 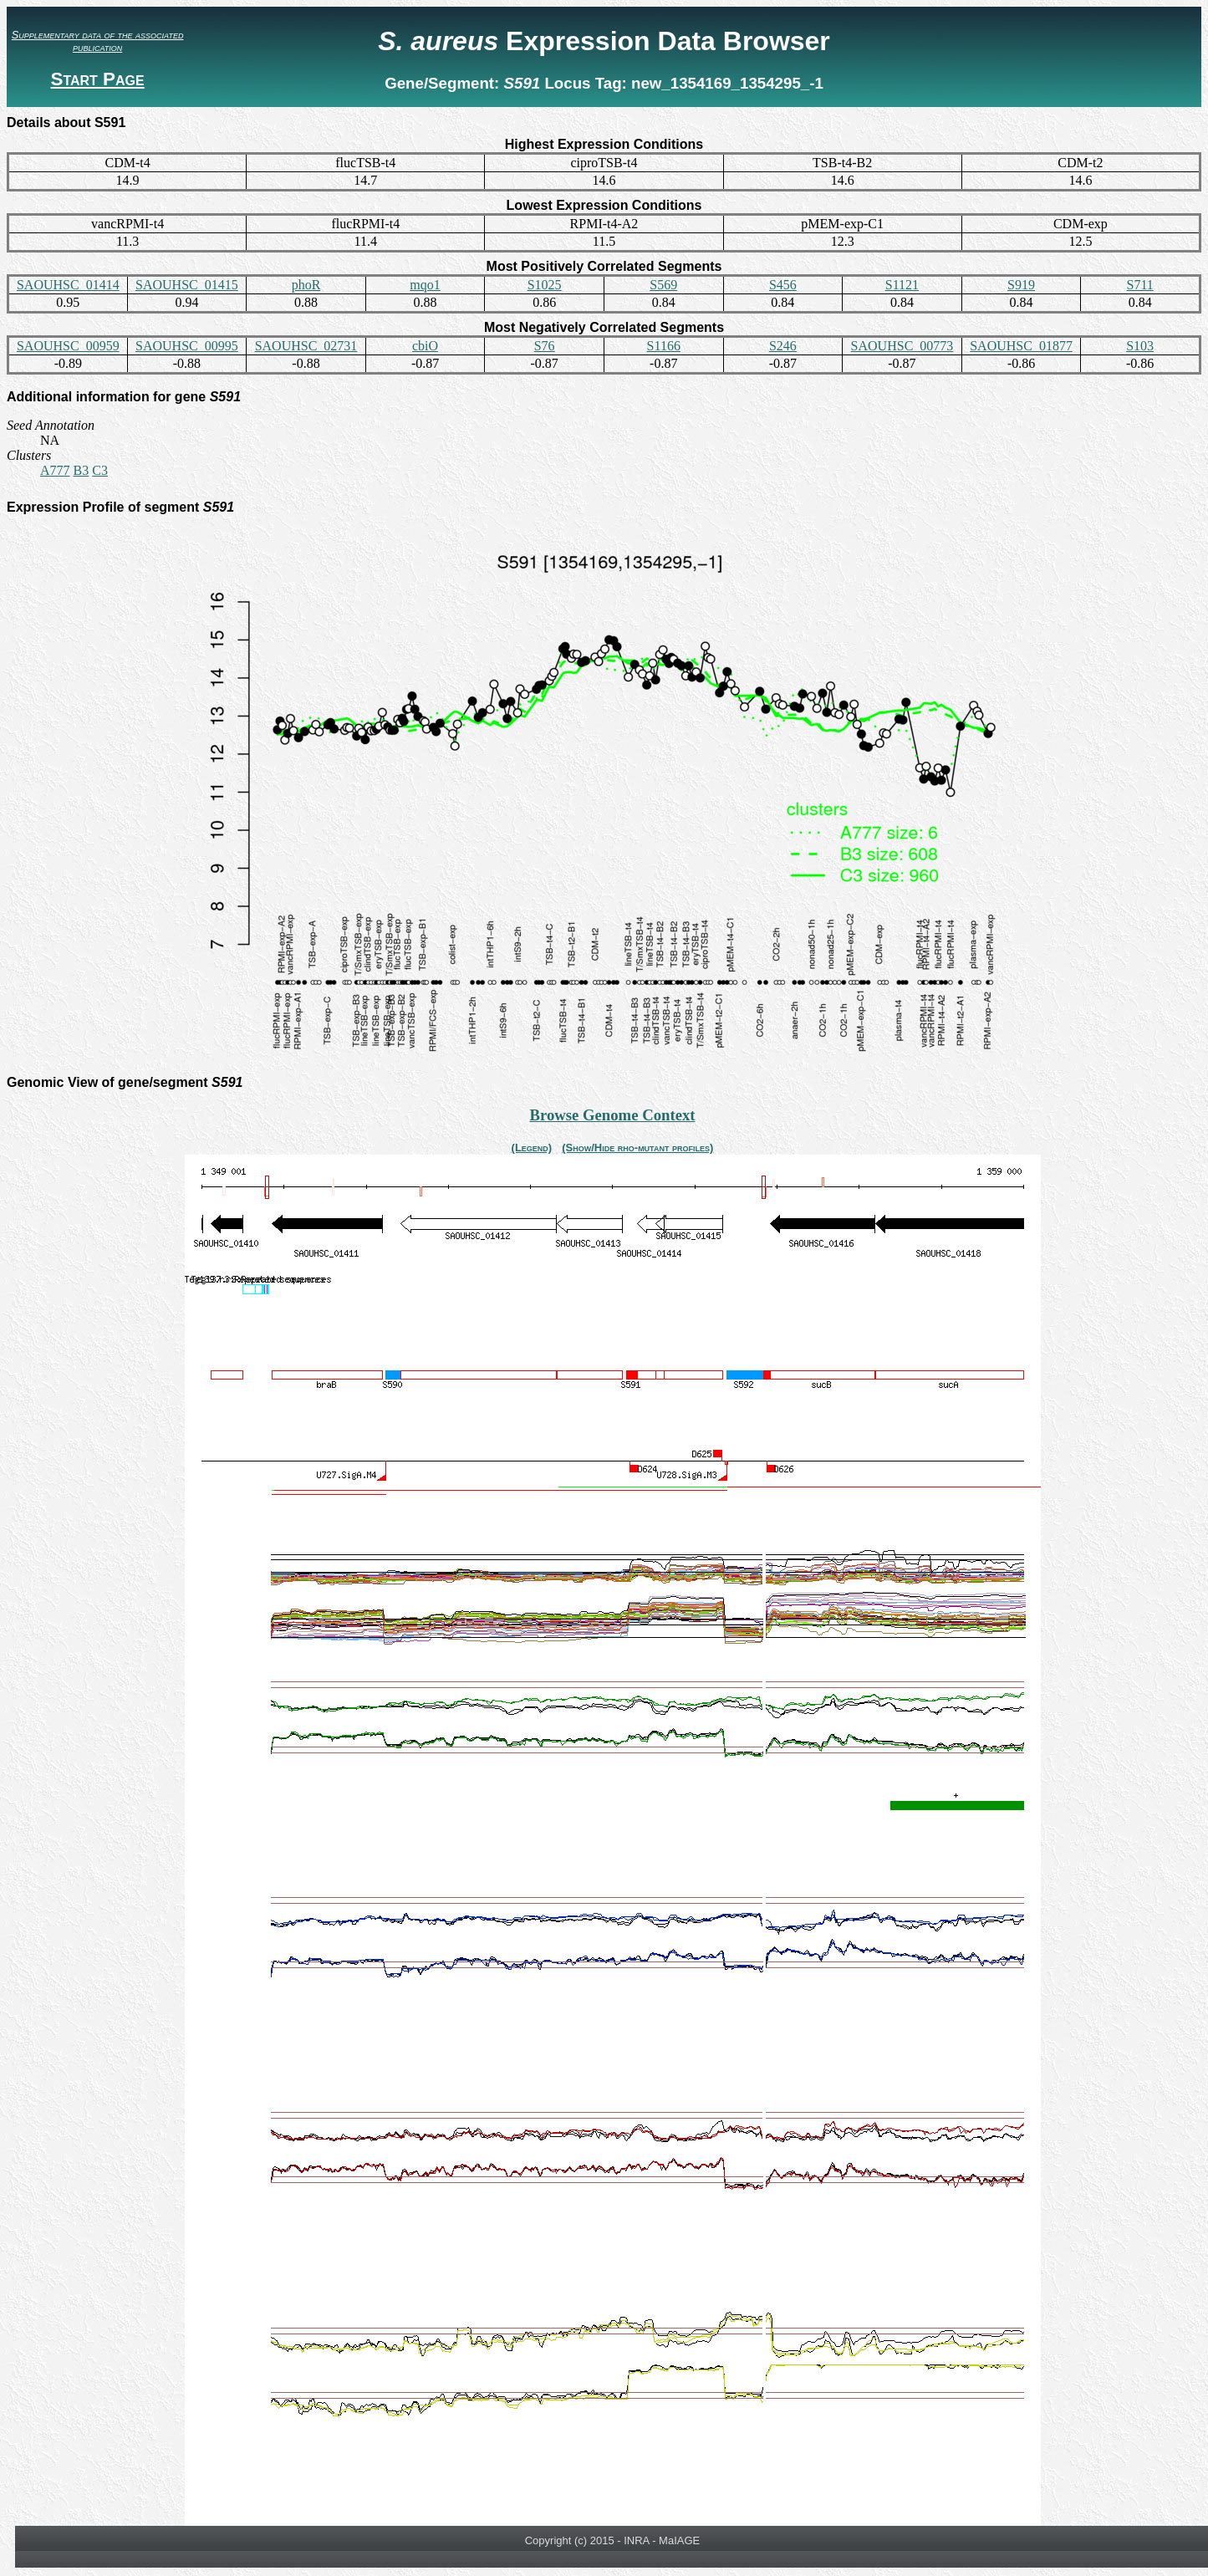 What do you see at coordinates (783, 346) in the screenshot?
I see `S246` at bounding box center [783, 346].